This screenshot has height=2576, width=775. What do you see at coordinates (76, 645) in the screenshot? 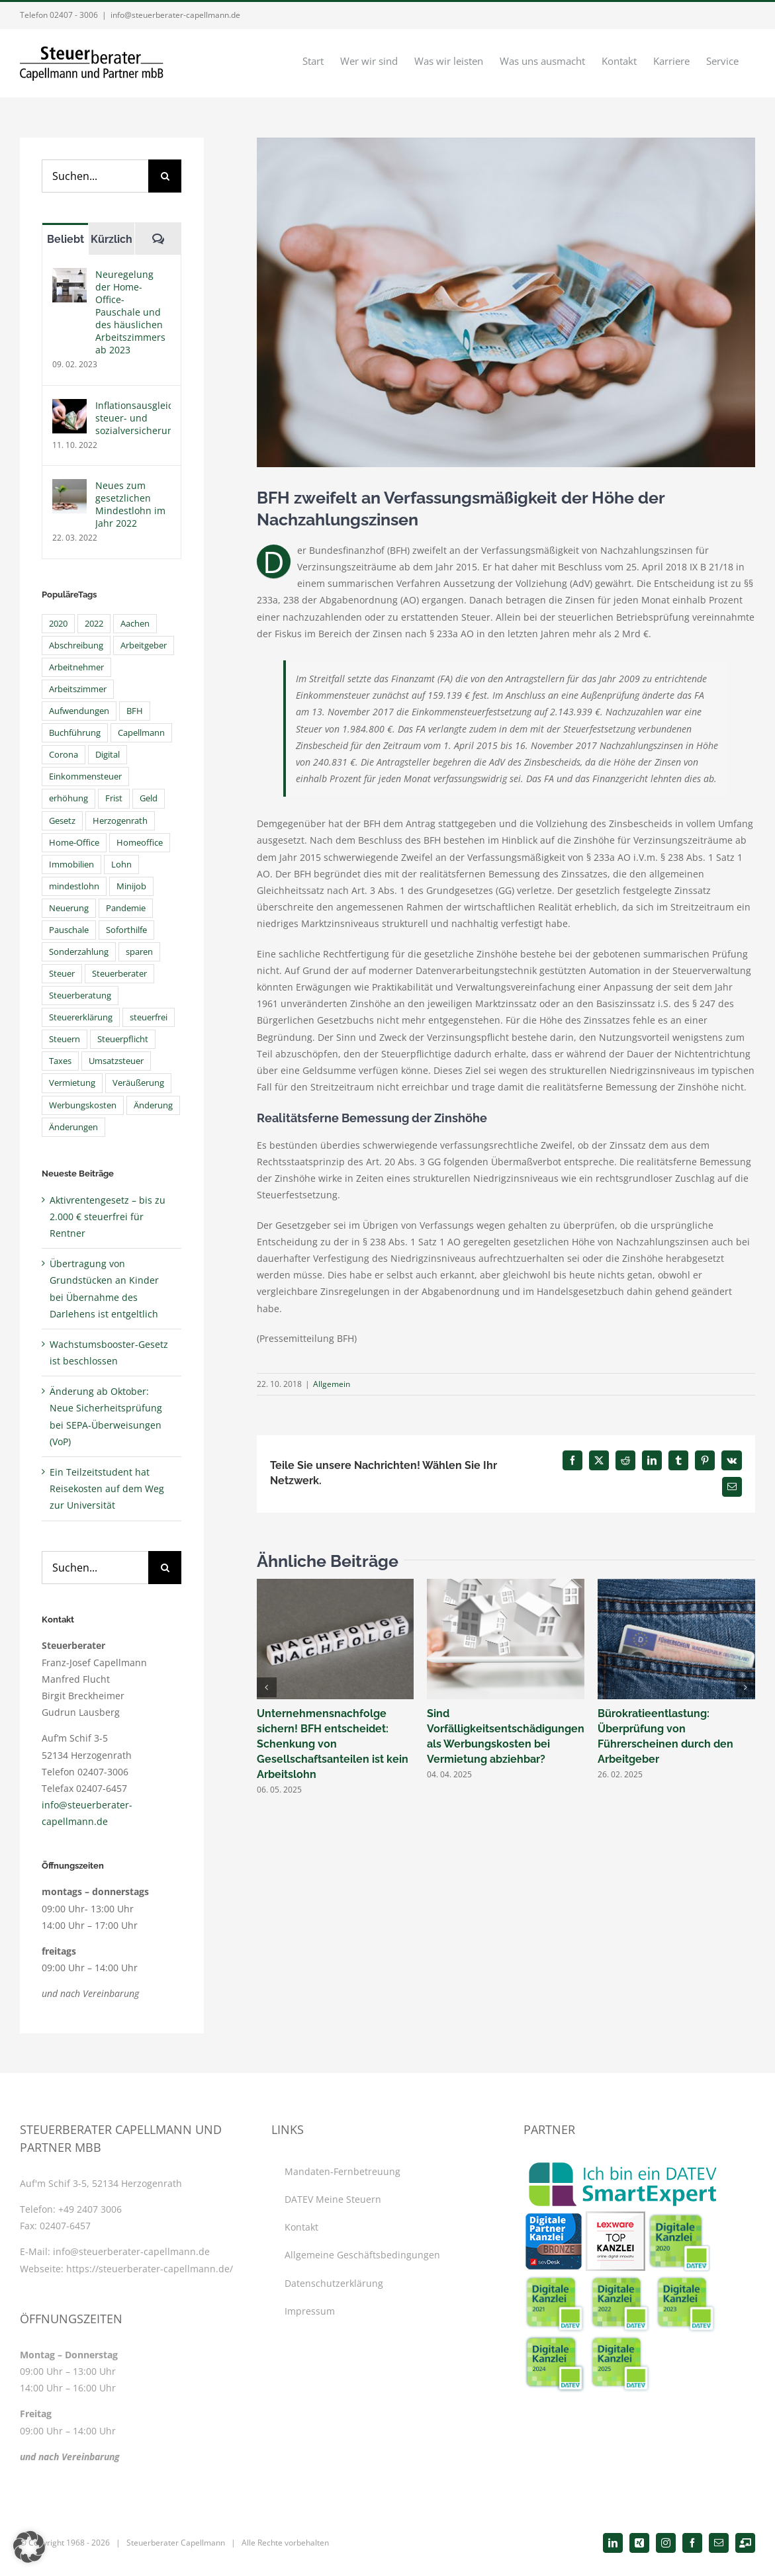
I see `Abschreibung [Abschreibung (5 Einträge)]` at bounding box center [76, 645].